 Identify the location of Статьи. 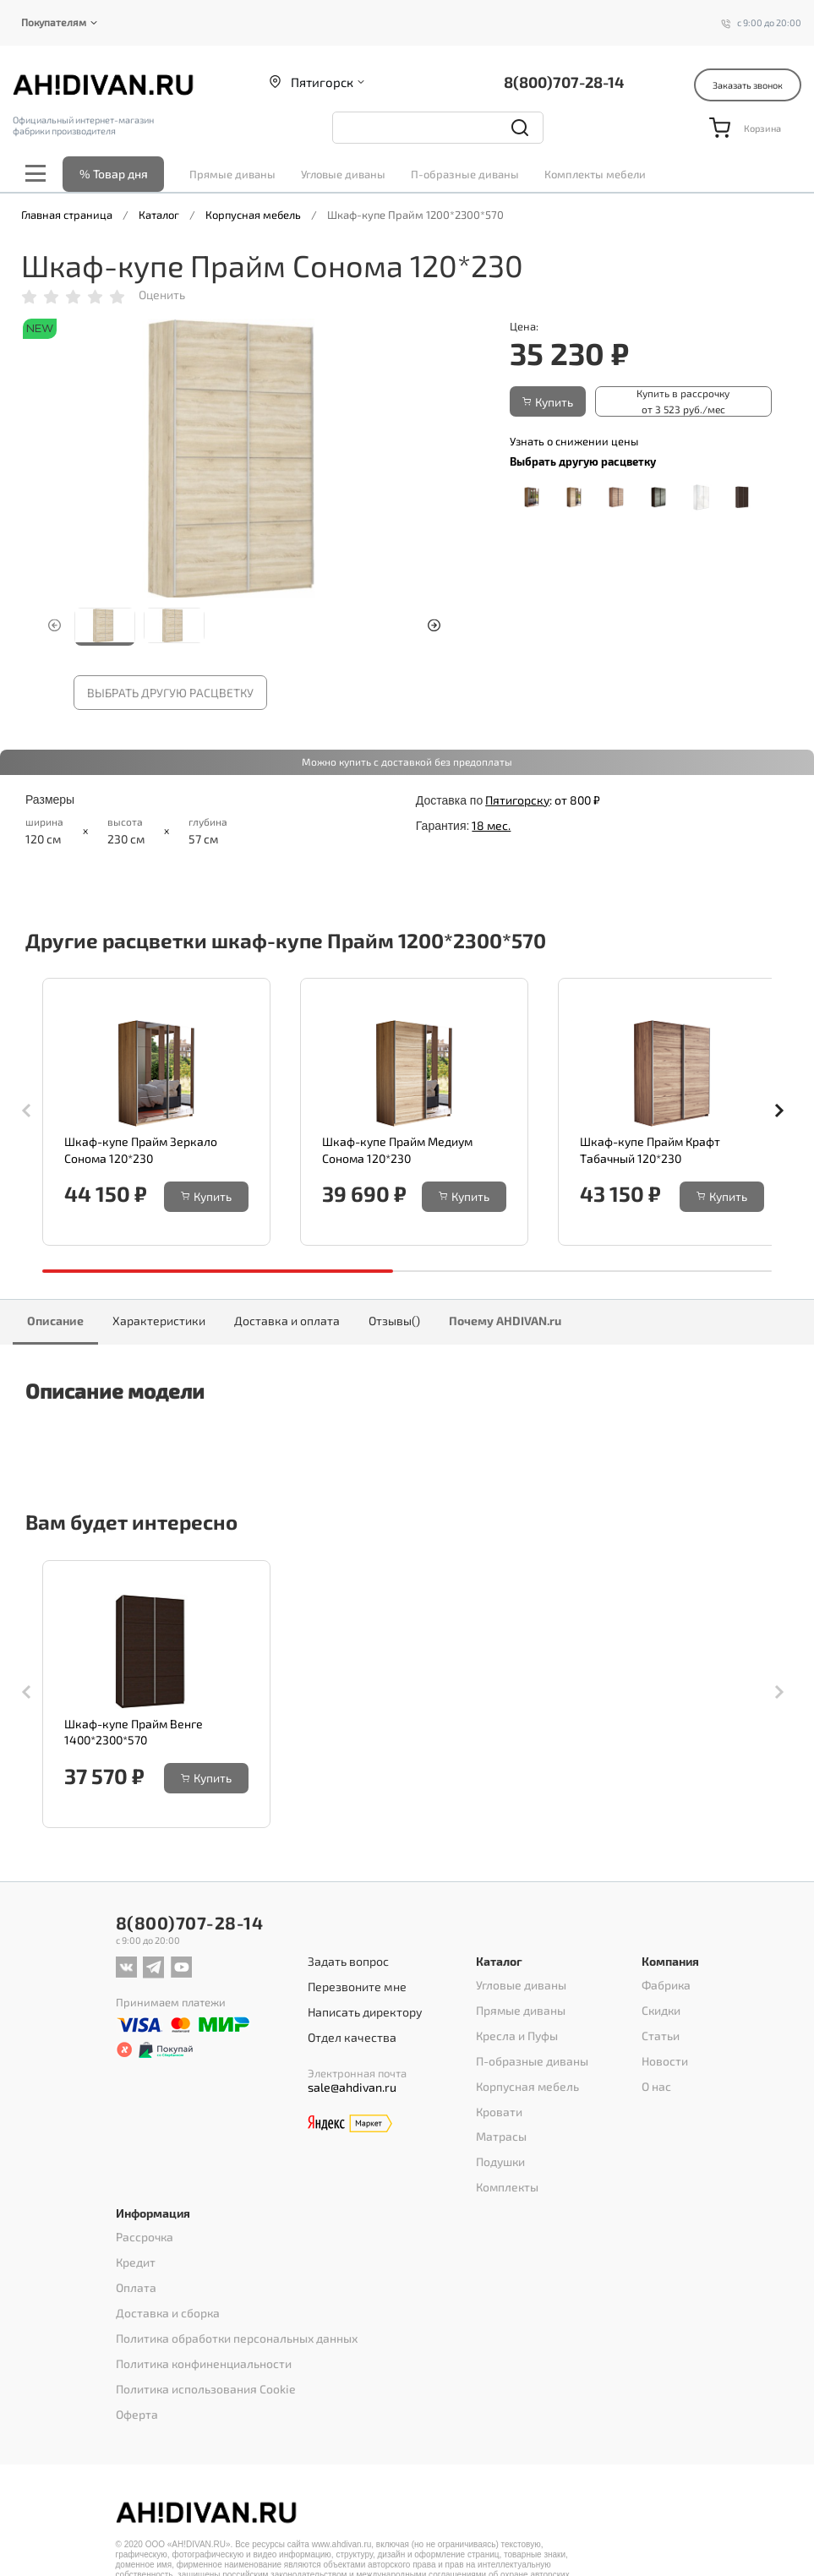
(659, 2050).